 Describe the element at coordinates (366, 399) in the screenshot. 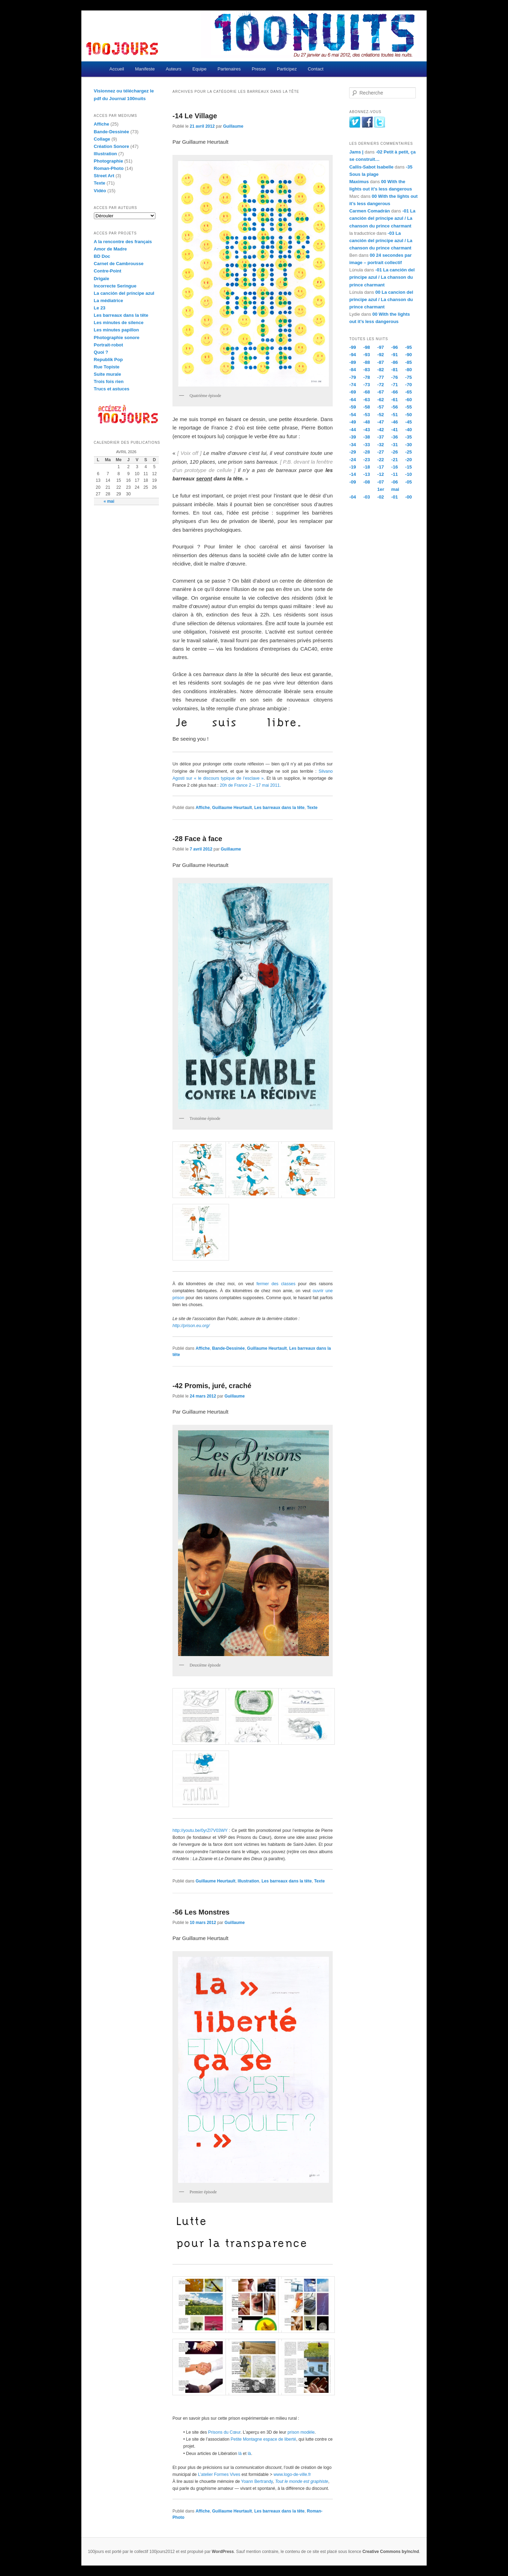

I see `-63` at that location.